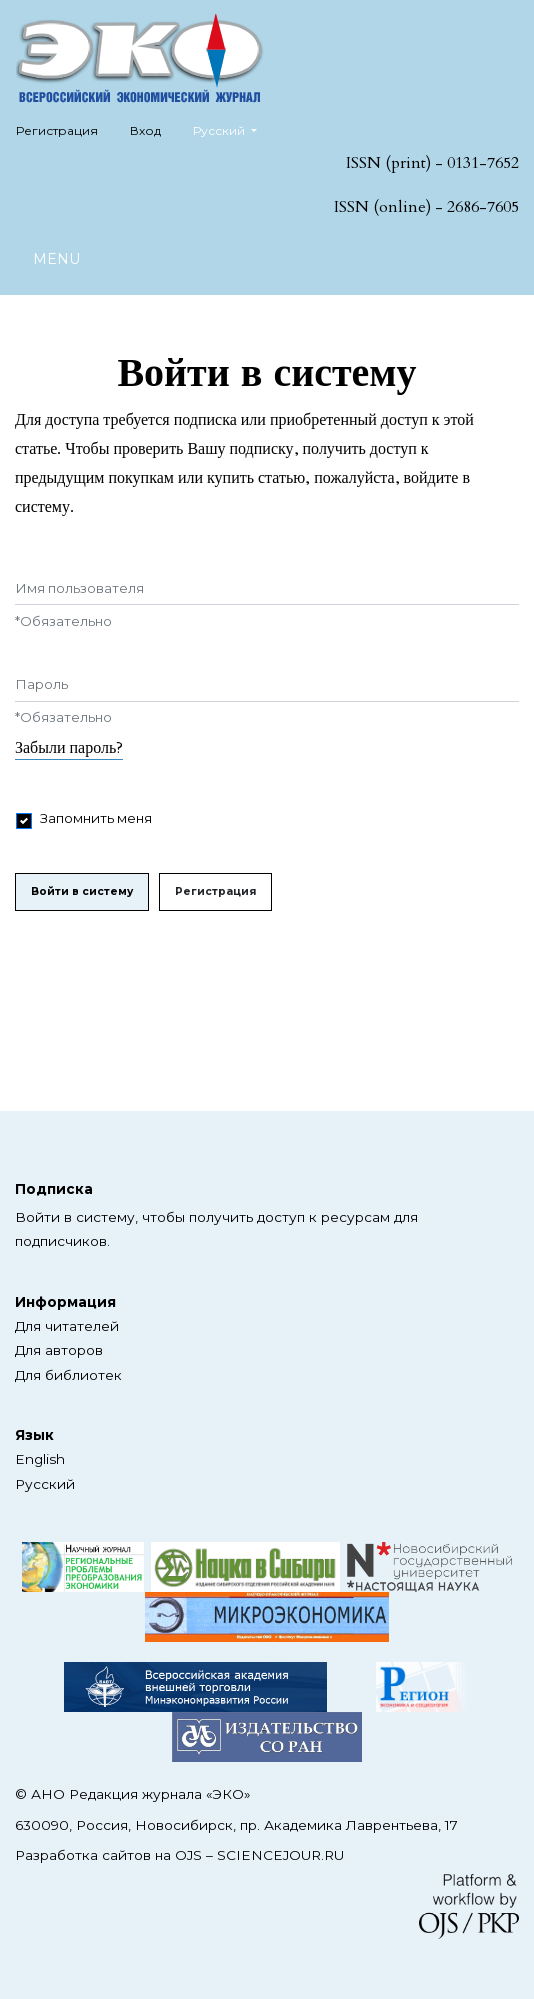  I want to click on Вход, so click(145, 130).